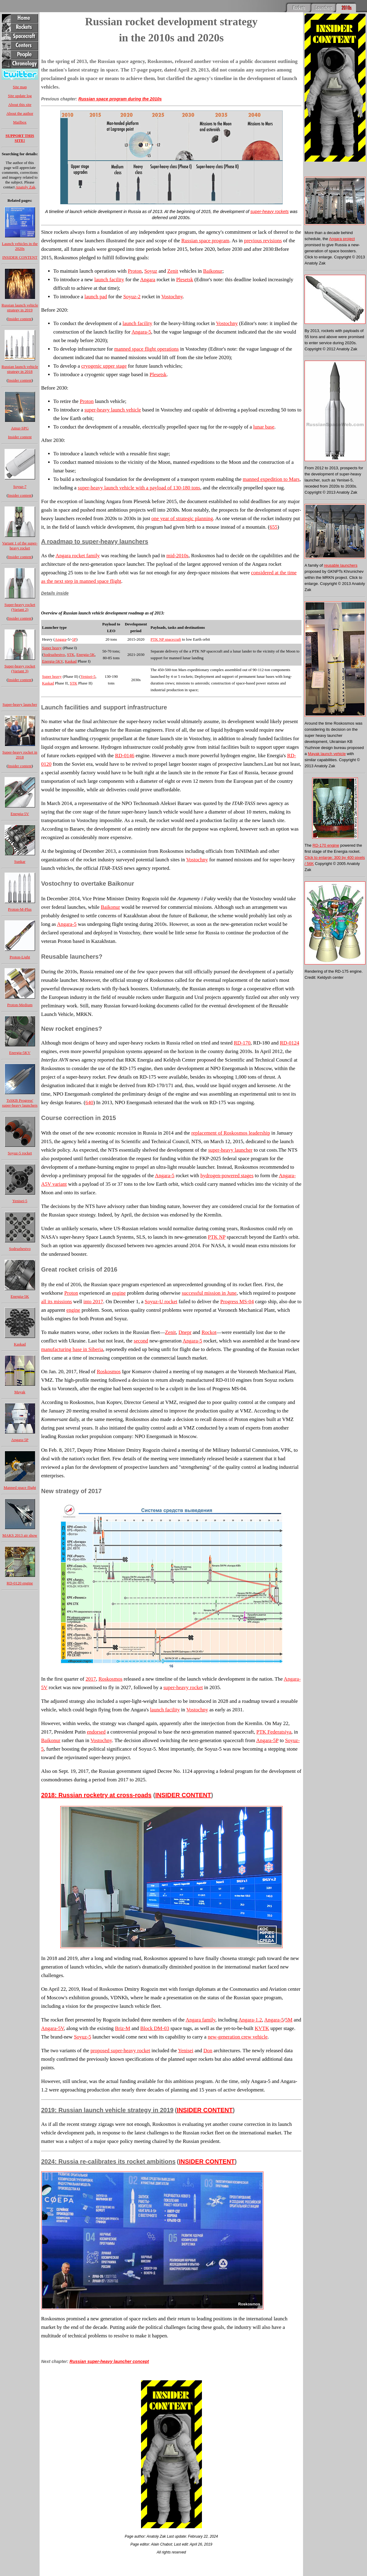 The height and width of the screenshot is (2576, 367). Describe the element at coordinates (19, 545) in the screenshot. I see `Variant 1 of the super-heavy rocket` at that location.